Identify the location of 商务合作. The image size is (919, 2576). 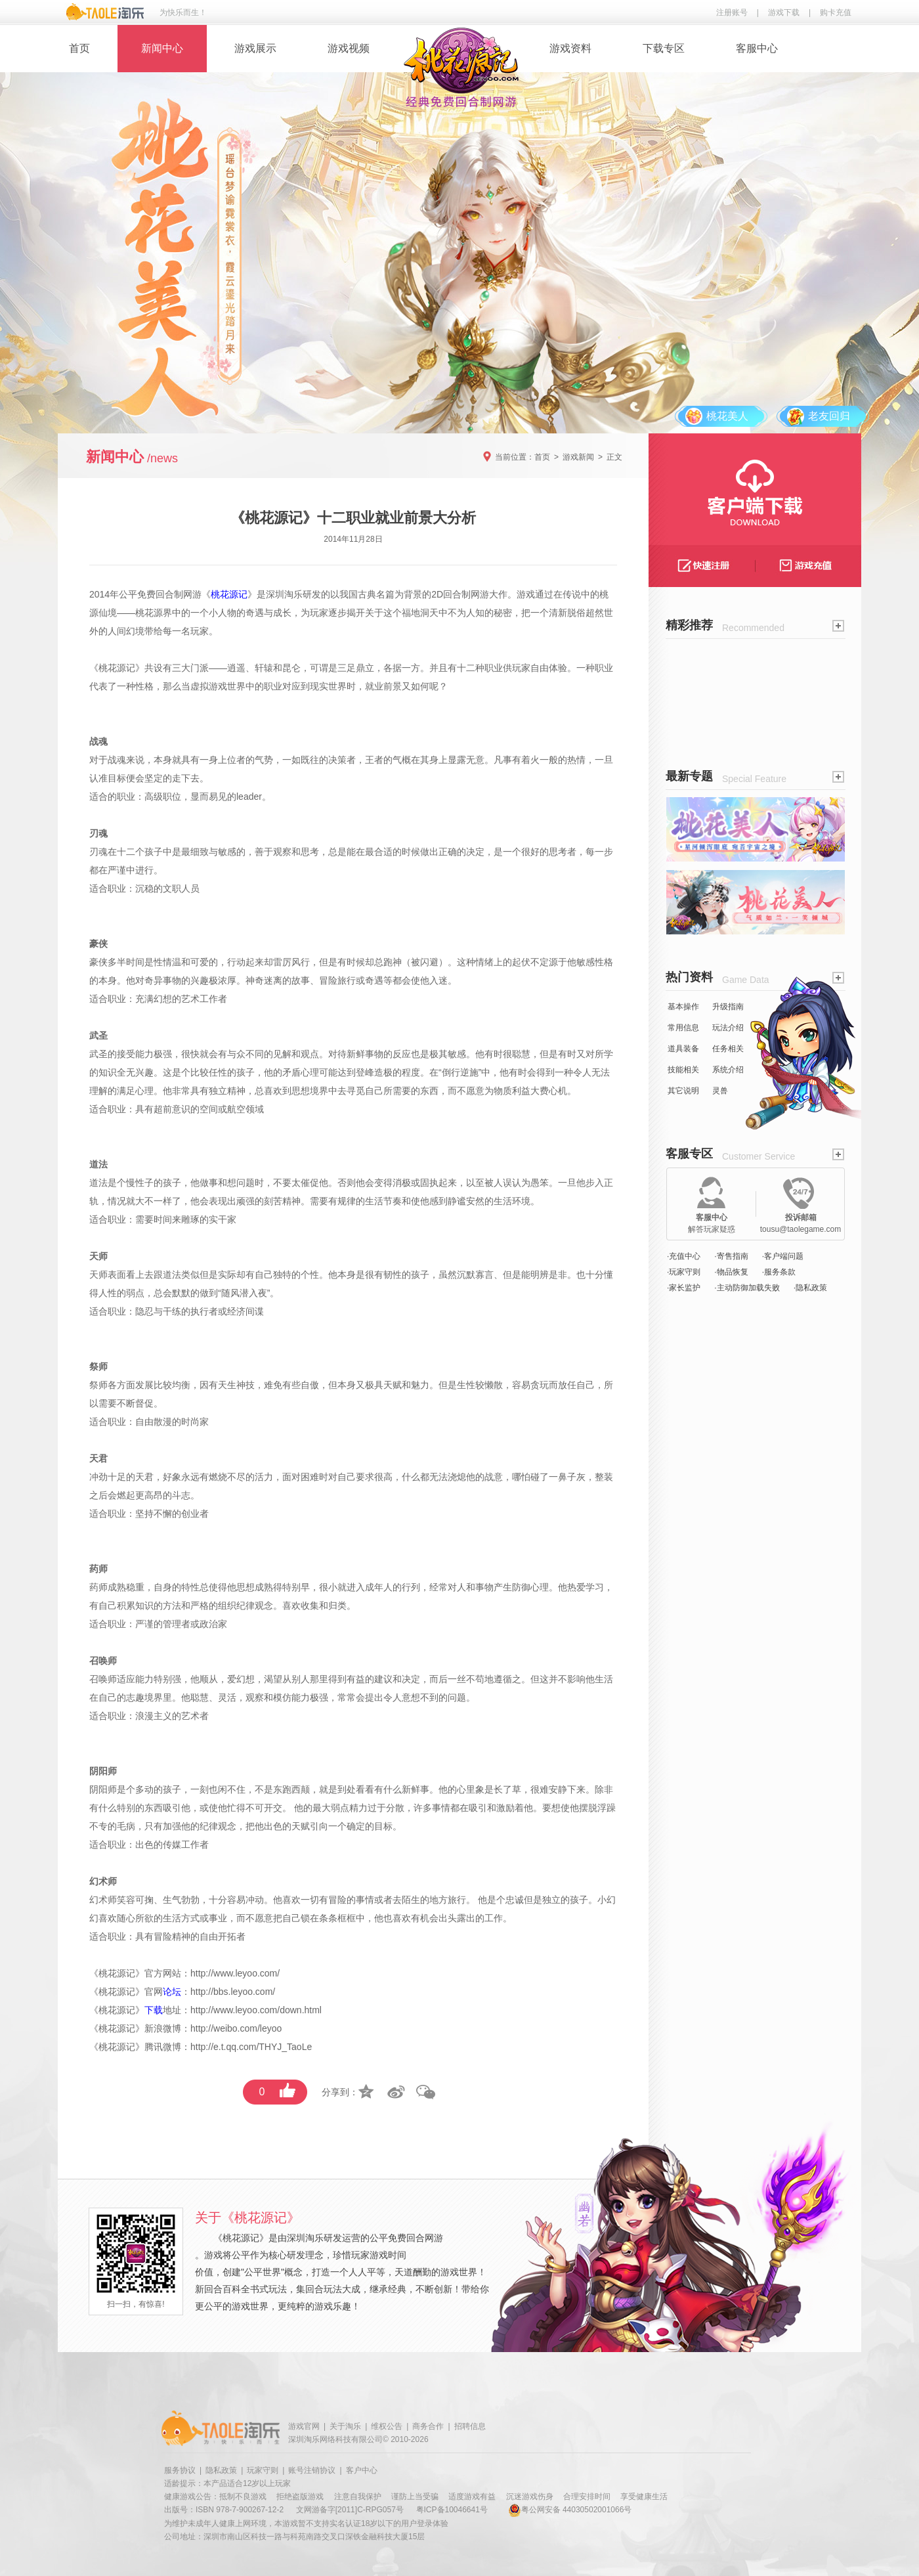
(428, 2426).